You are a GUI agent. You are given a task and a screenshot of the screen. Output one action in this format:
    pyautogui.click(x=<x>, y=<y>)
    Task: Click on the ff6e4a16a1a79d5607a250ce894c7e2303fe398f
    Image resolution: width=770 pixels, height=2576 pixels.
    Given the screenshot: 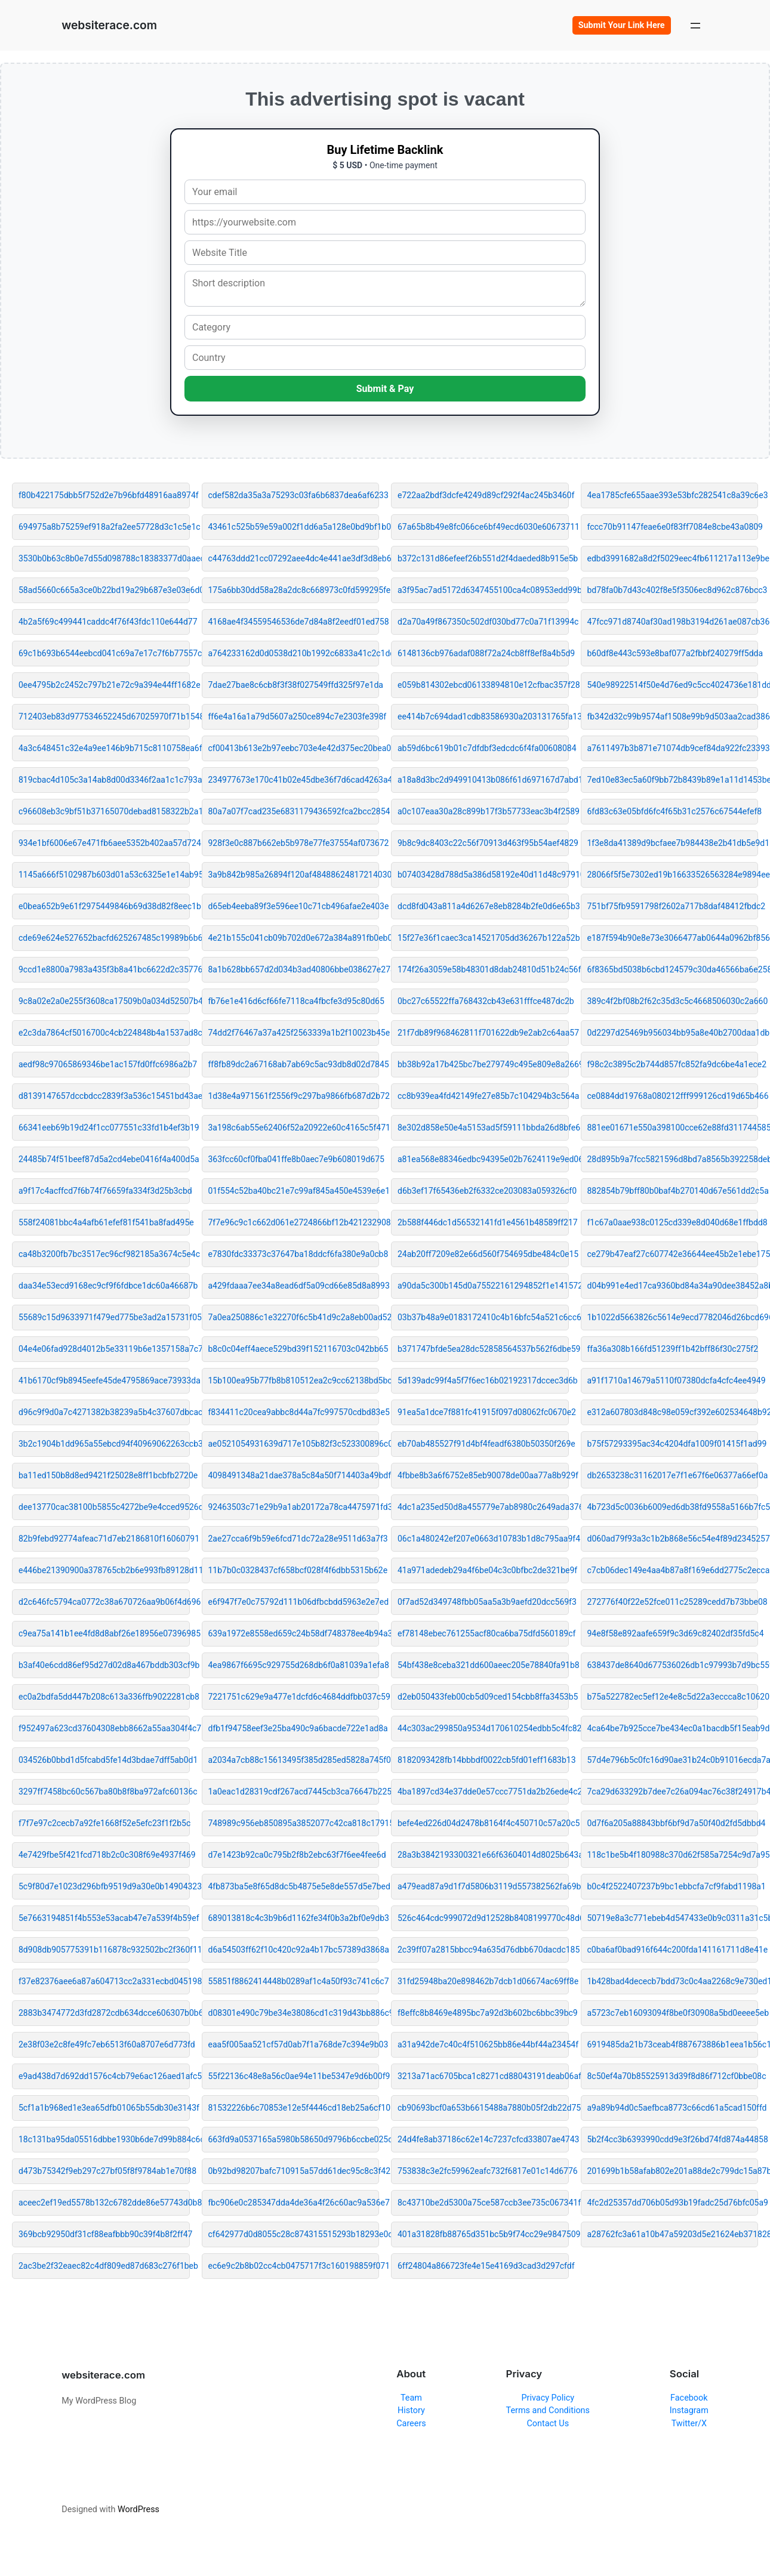 What is the action you would take?
    pyautogui.click(x=294, y=716)
    